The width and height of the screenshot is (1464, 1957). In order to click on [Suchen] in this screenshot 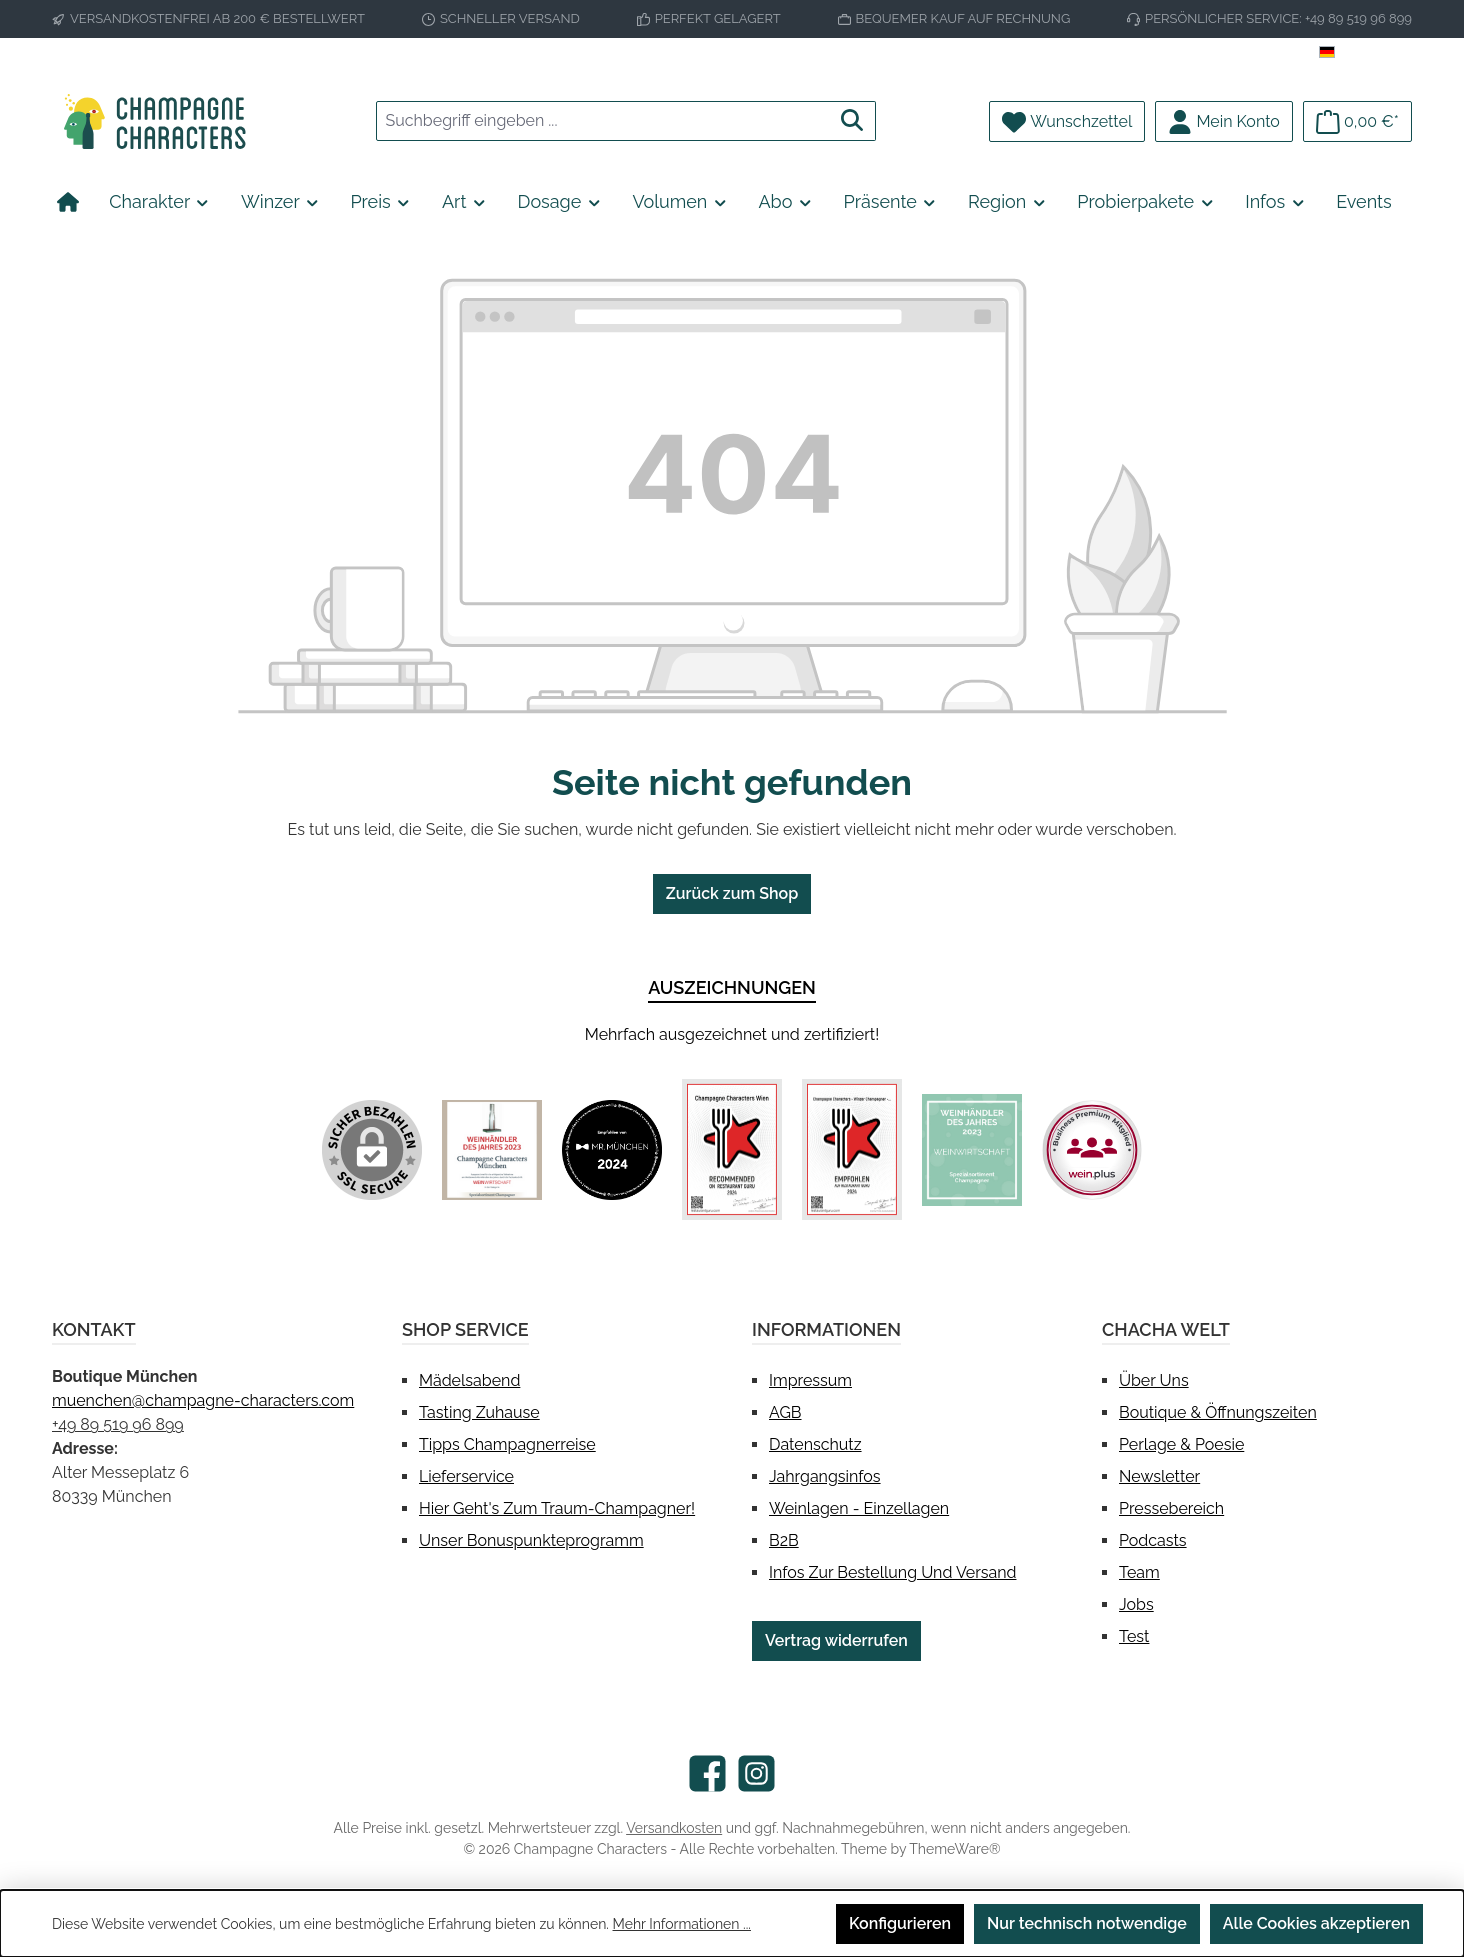, I will do `click(852, 121)`.